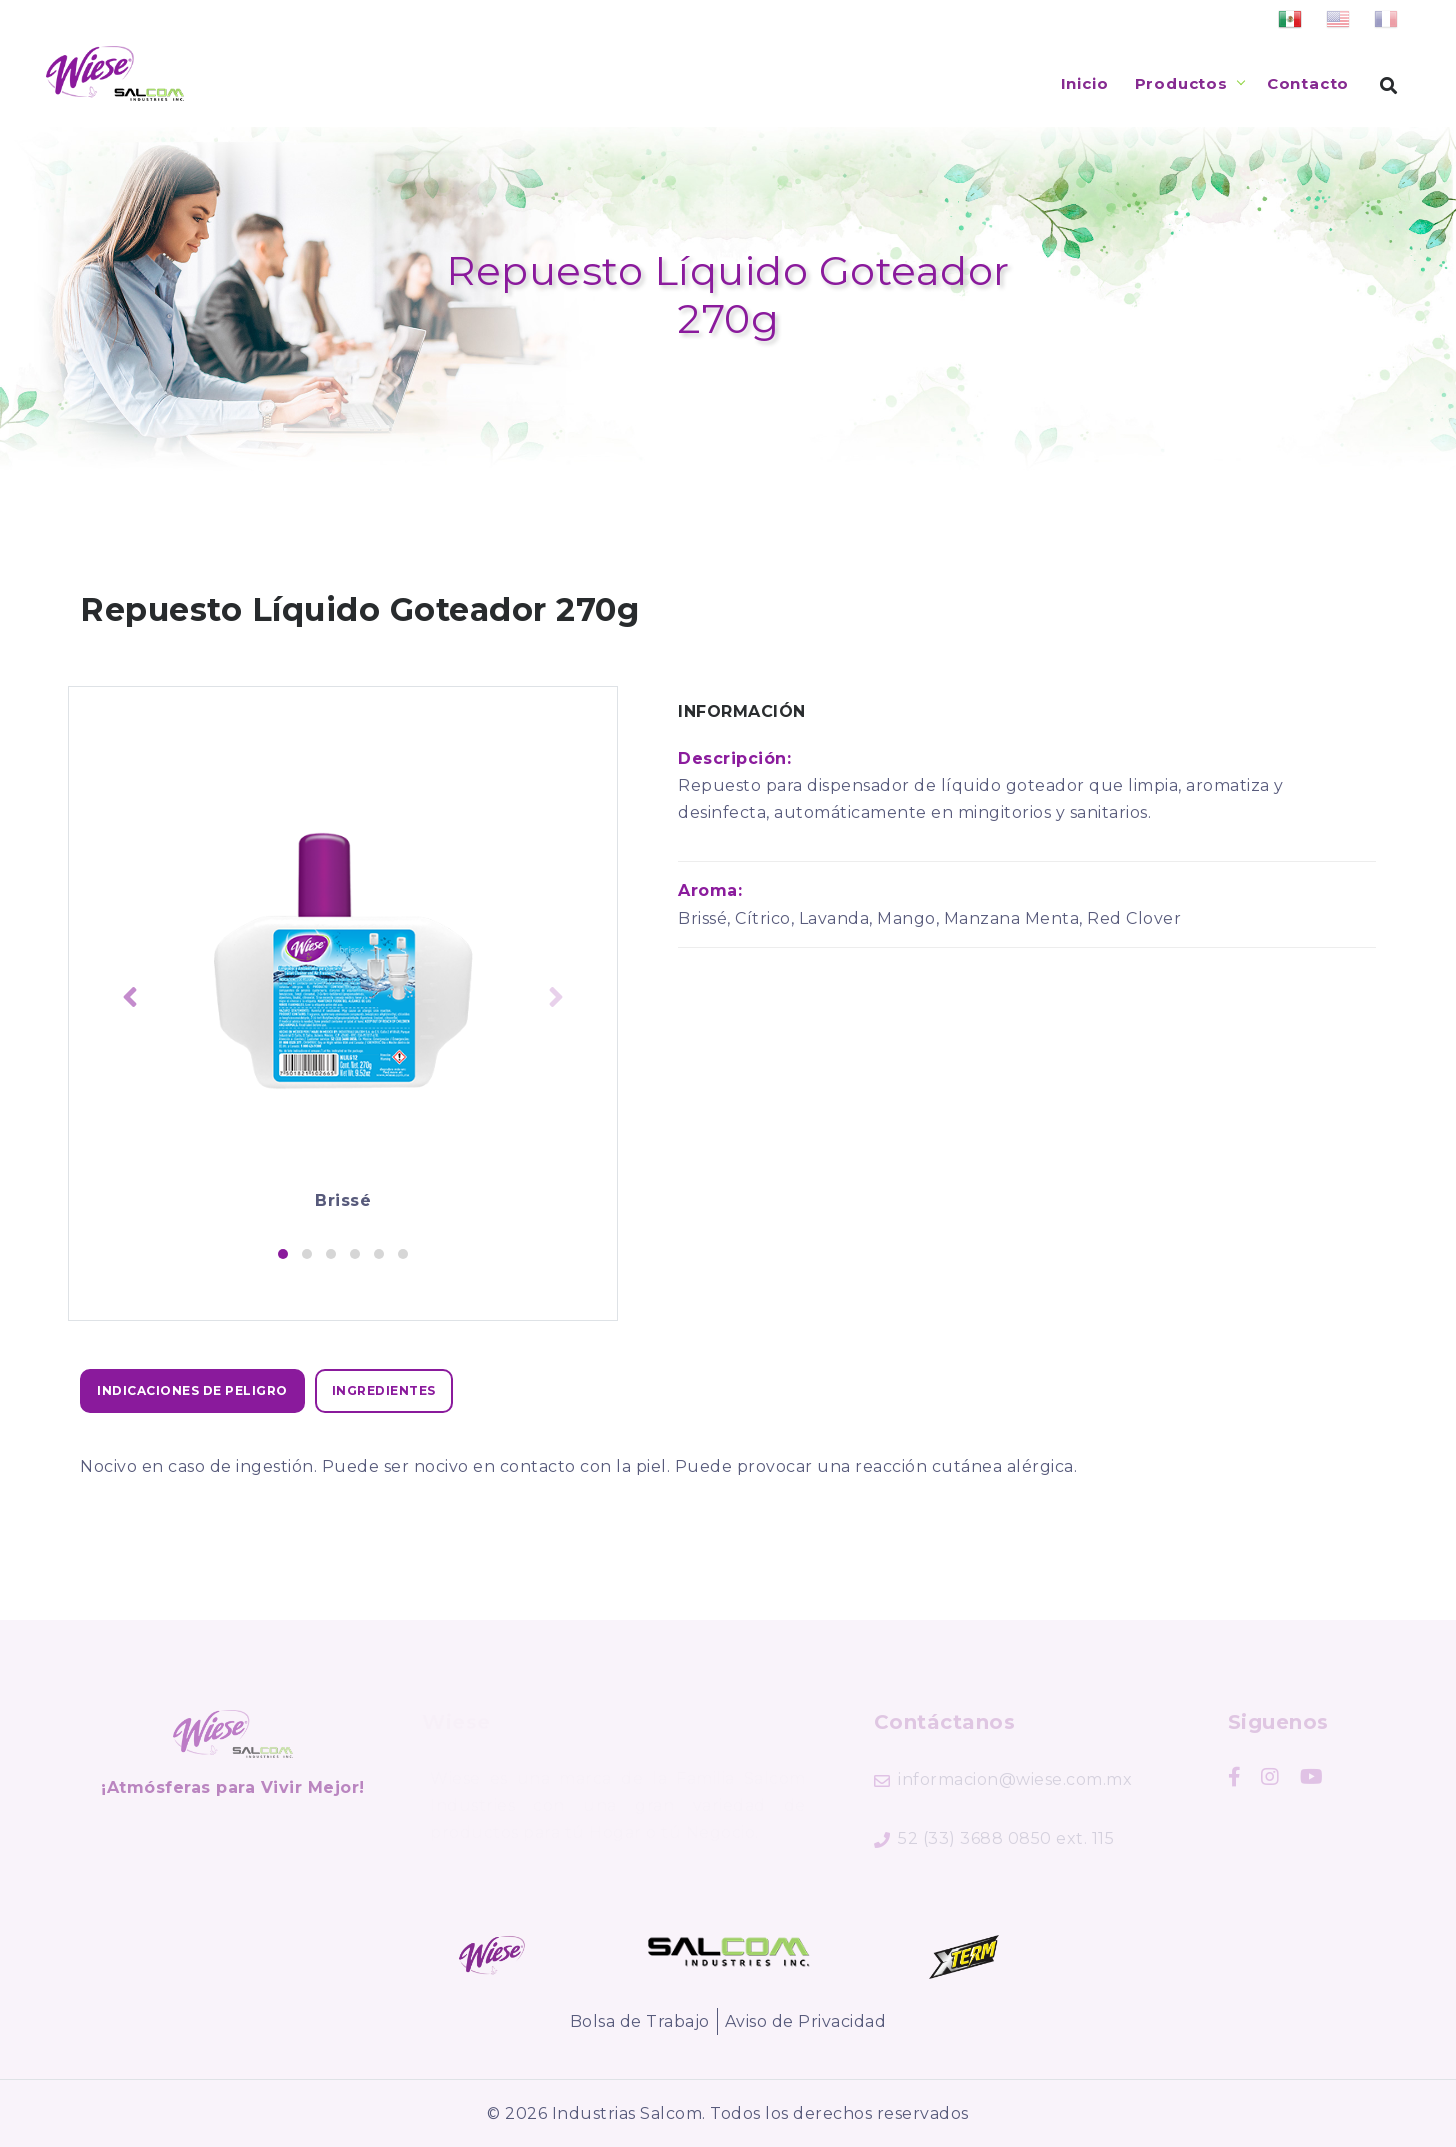  I want to click on Bolsa de Trabajo, so click(640, 2021).